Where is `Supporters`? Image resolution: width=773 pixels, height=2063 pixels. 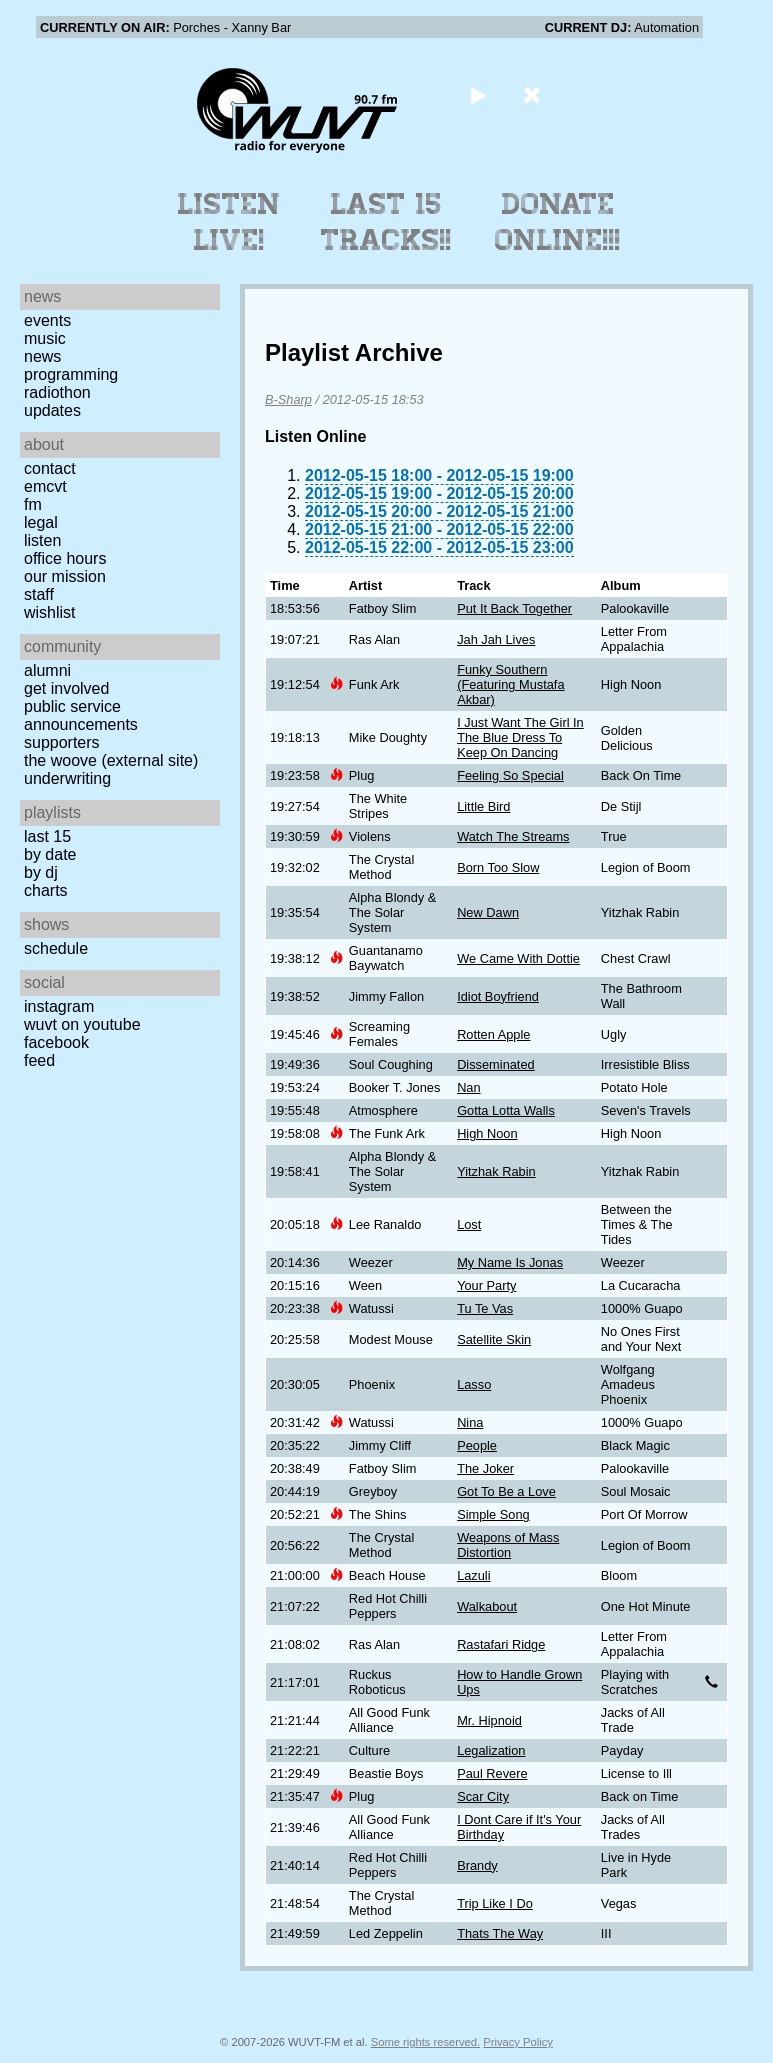 Supporters is located at coordinates (62, 742).